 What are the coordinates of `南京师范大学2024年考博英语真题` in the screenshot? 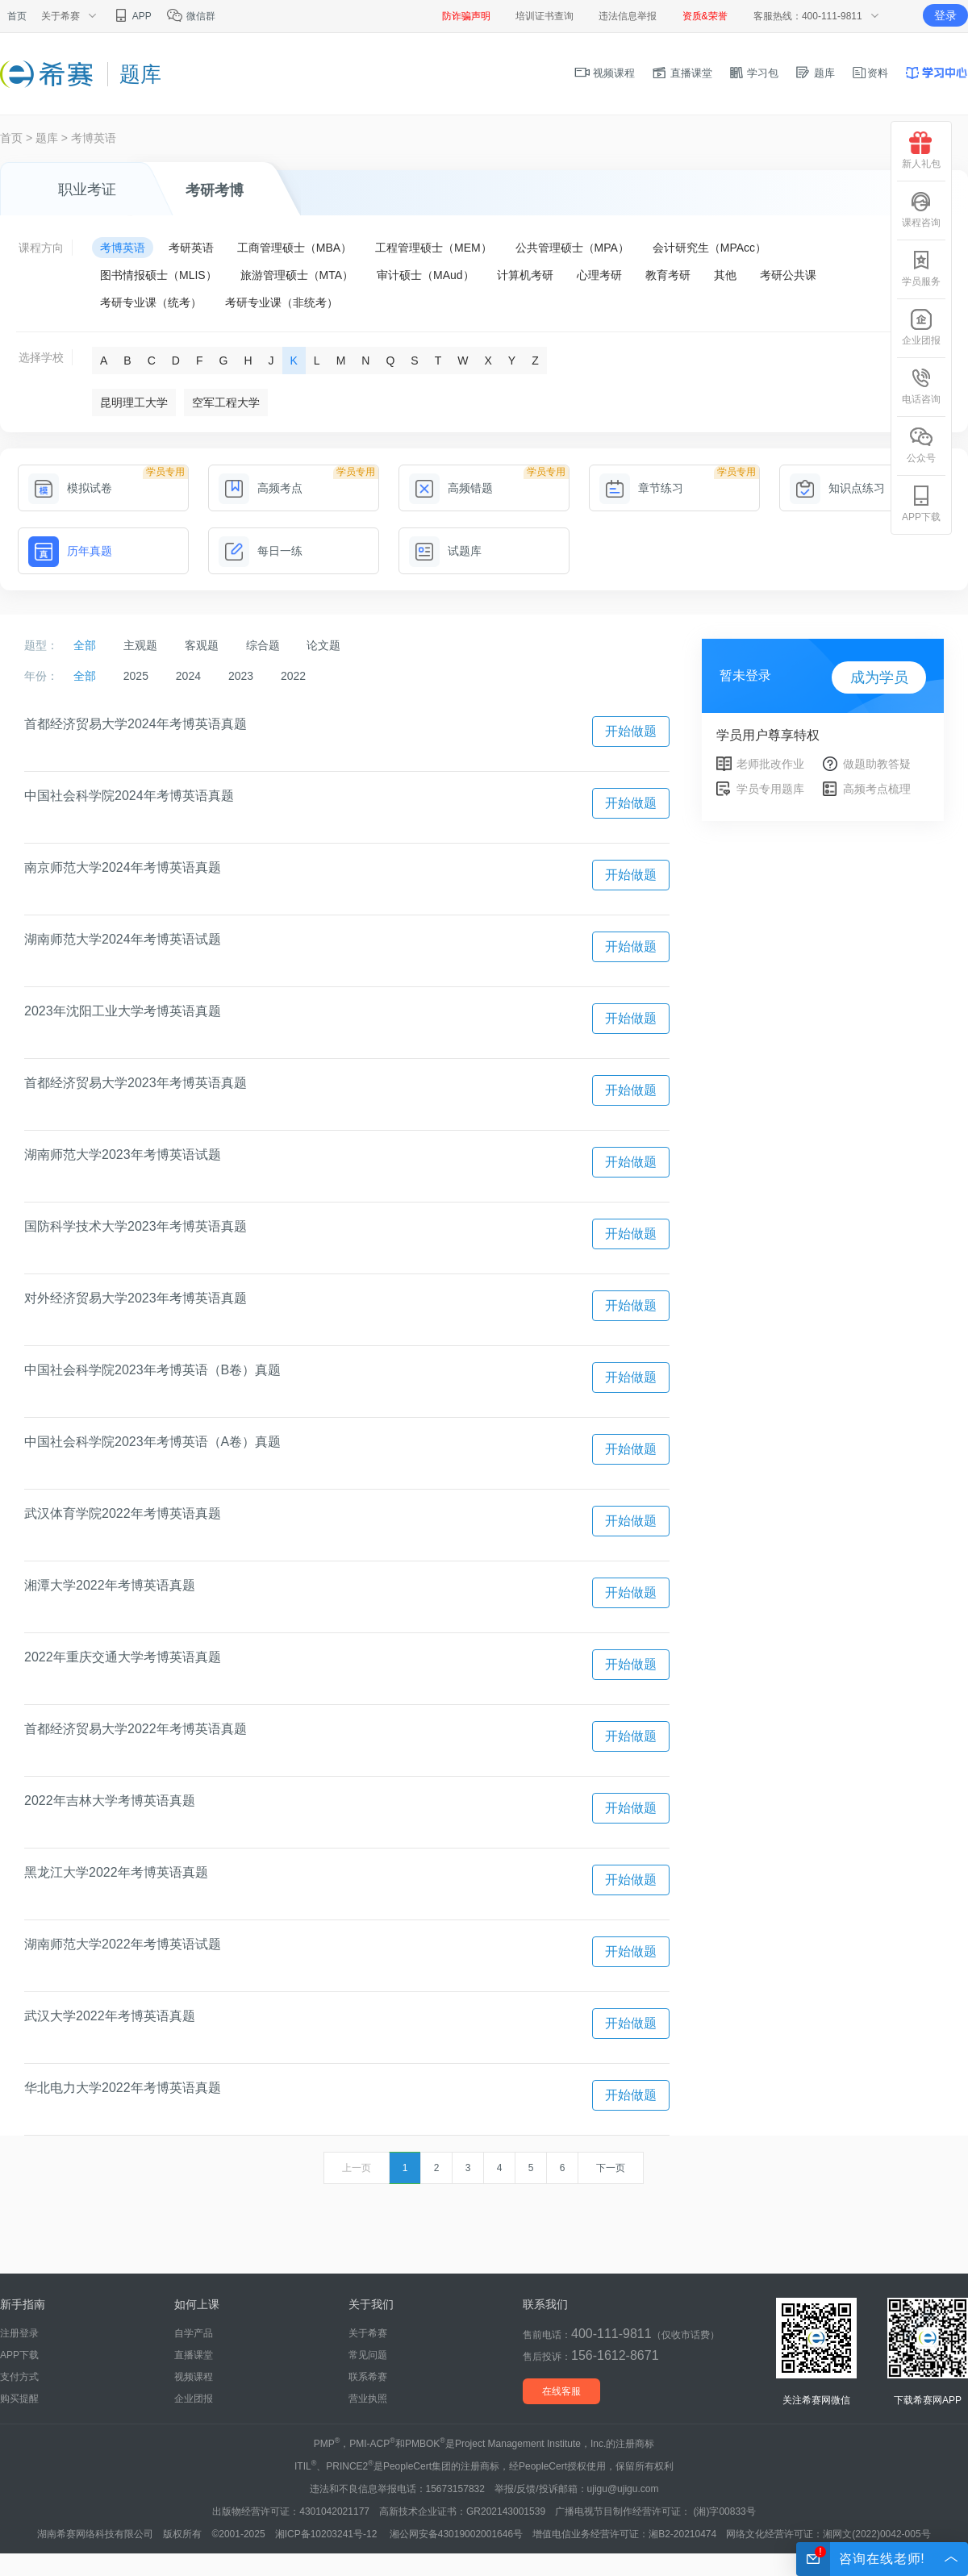 It's located at (122, 867).